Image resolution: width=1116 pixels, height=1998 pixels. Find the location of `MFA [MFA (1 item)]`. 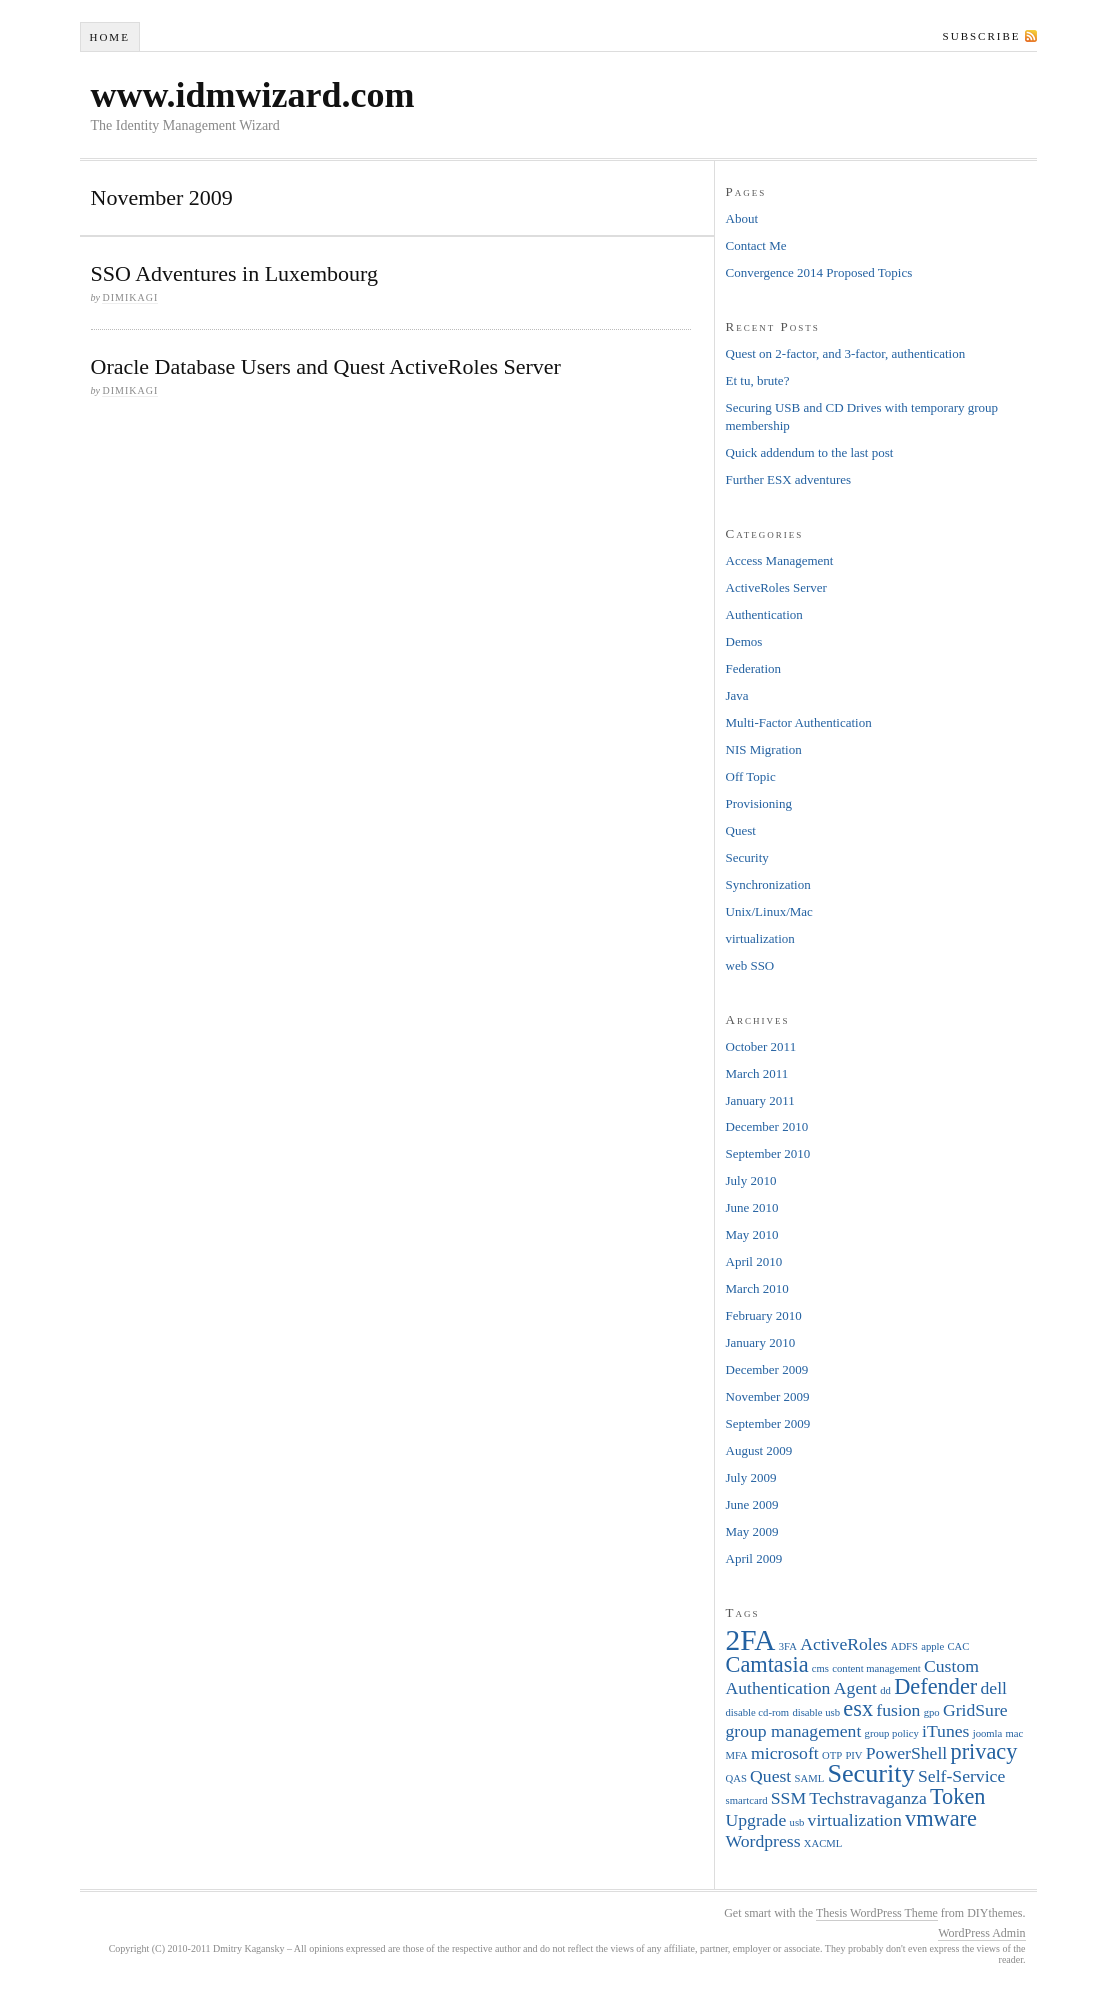

MFA [MFA (1 item)] is located at coordinates (737, 1755).